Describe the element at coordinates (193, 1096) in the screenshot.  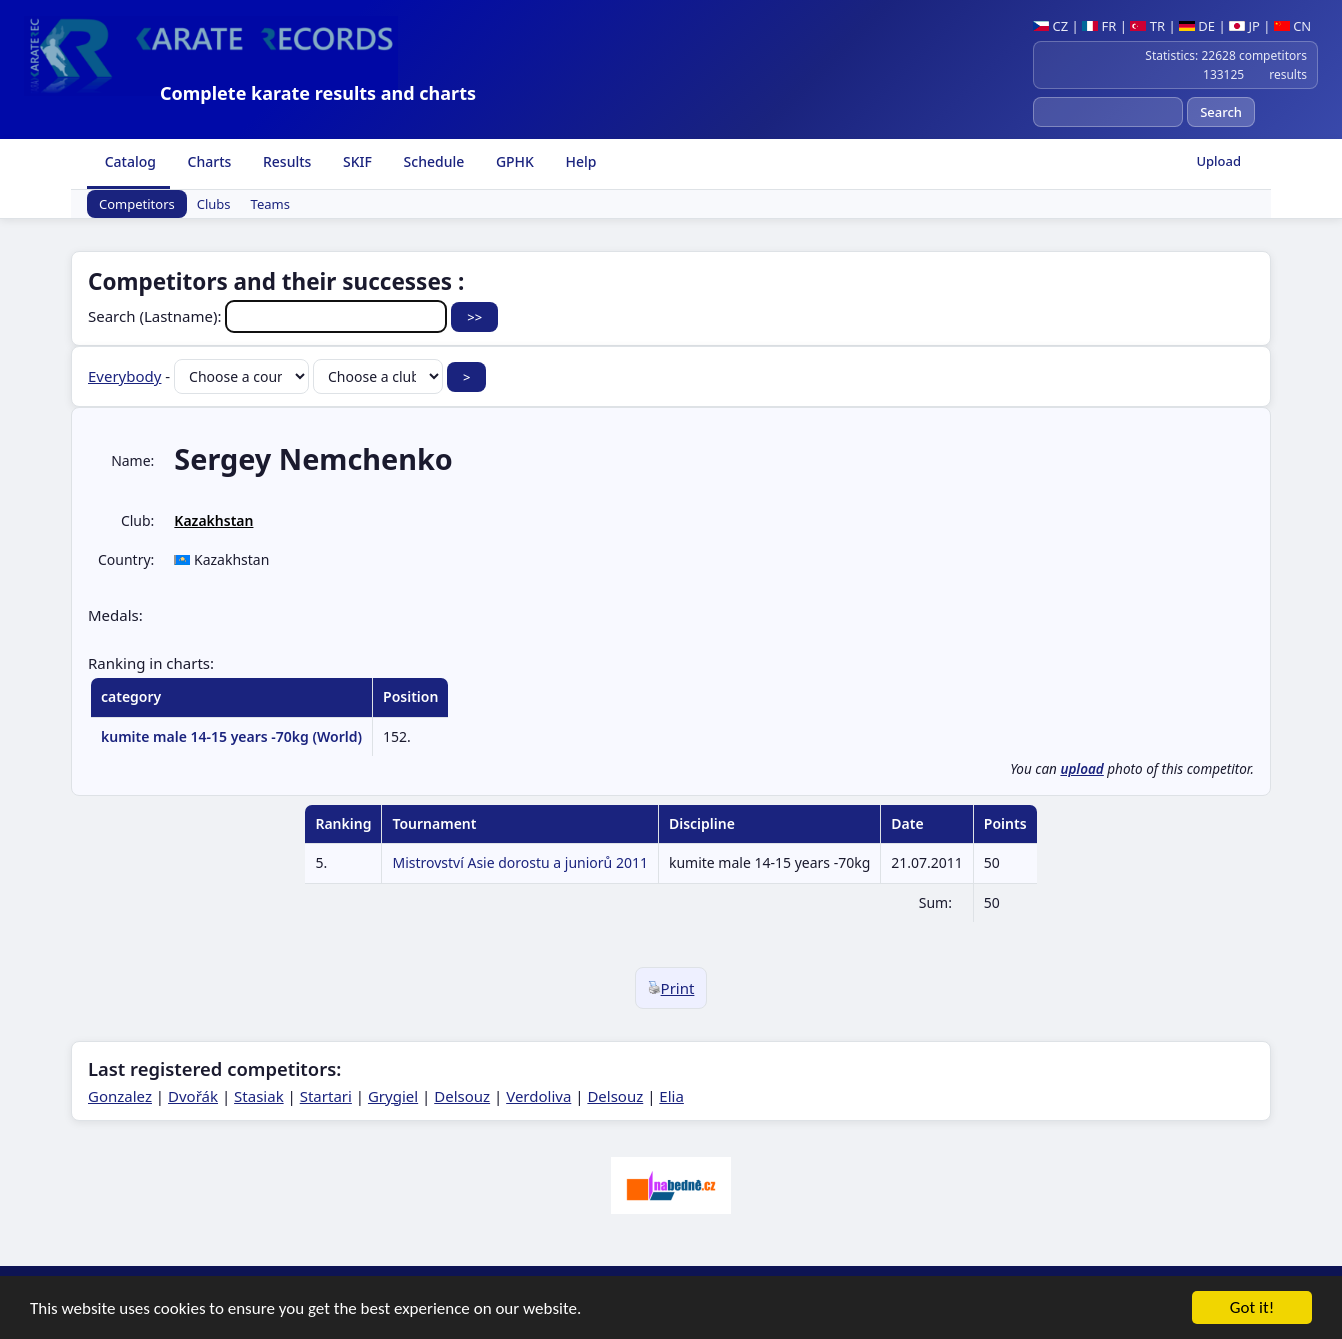
I see `Dvořák` at that location.